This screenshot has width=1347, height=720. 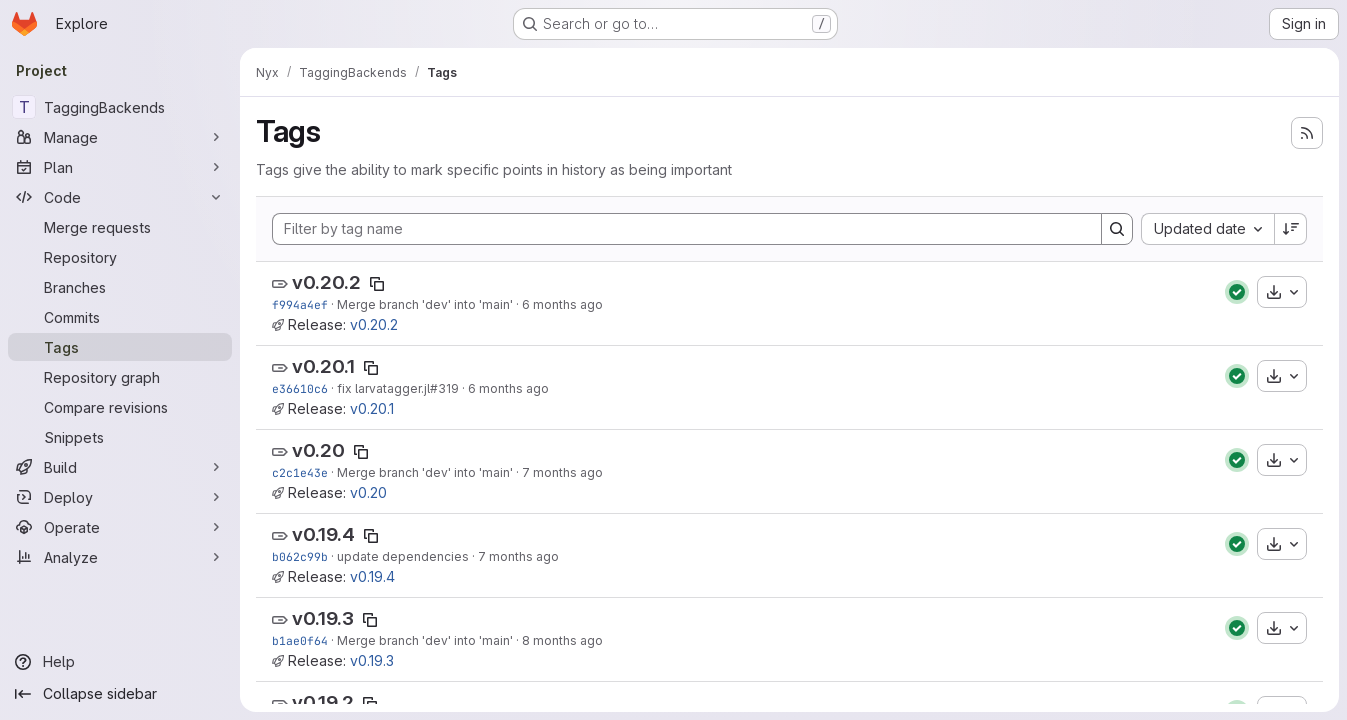 What do you see at coordinates (323, 534) in the screenshot?
I see `v0.19.4` at bounding box center [323, 534].